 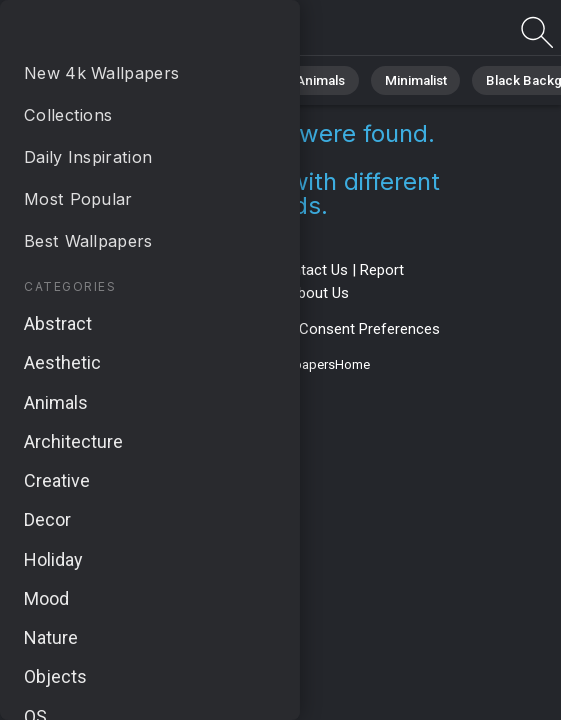 I want to click on No results found, so click(x=120, y=32).